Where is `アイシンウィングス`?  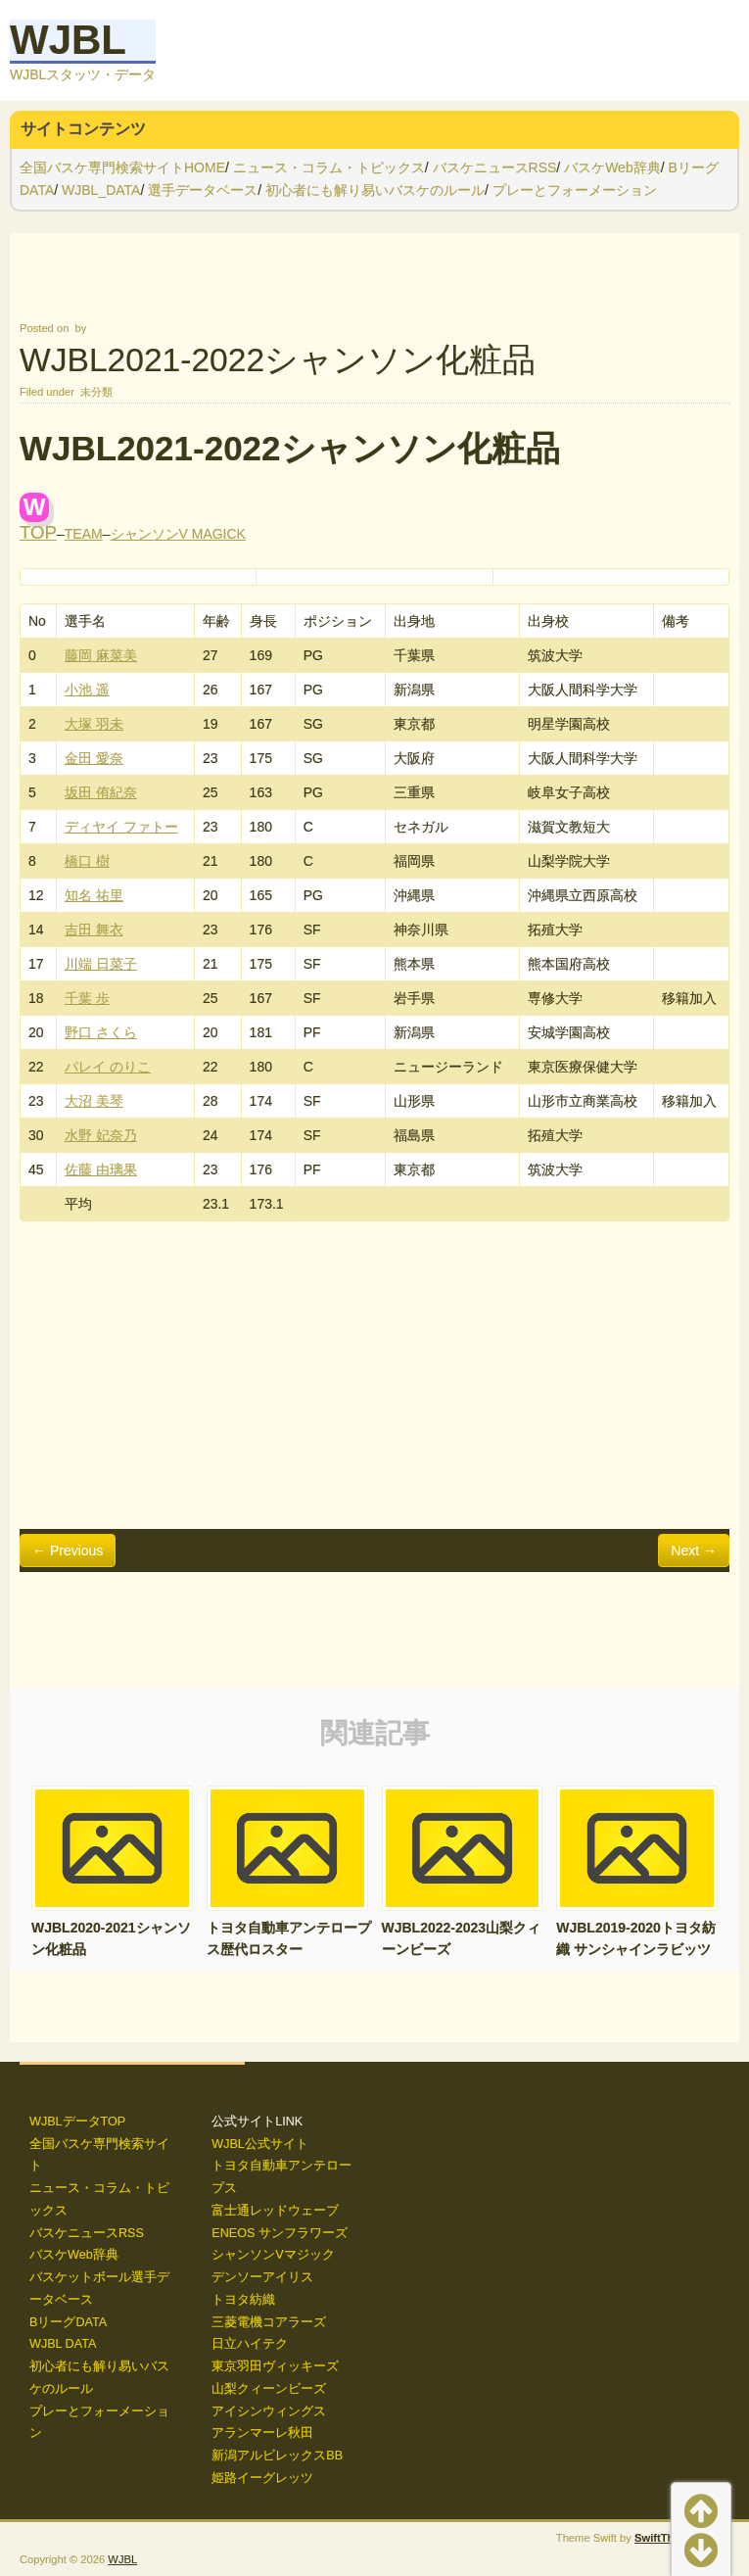 アイシンウィングス is located at coordinates (268, 2411).